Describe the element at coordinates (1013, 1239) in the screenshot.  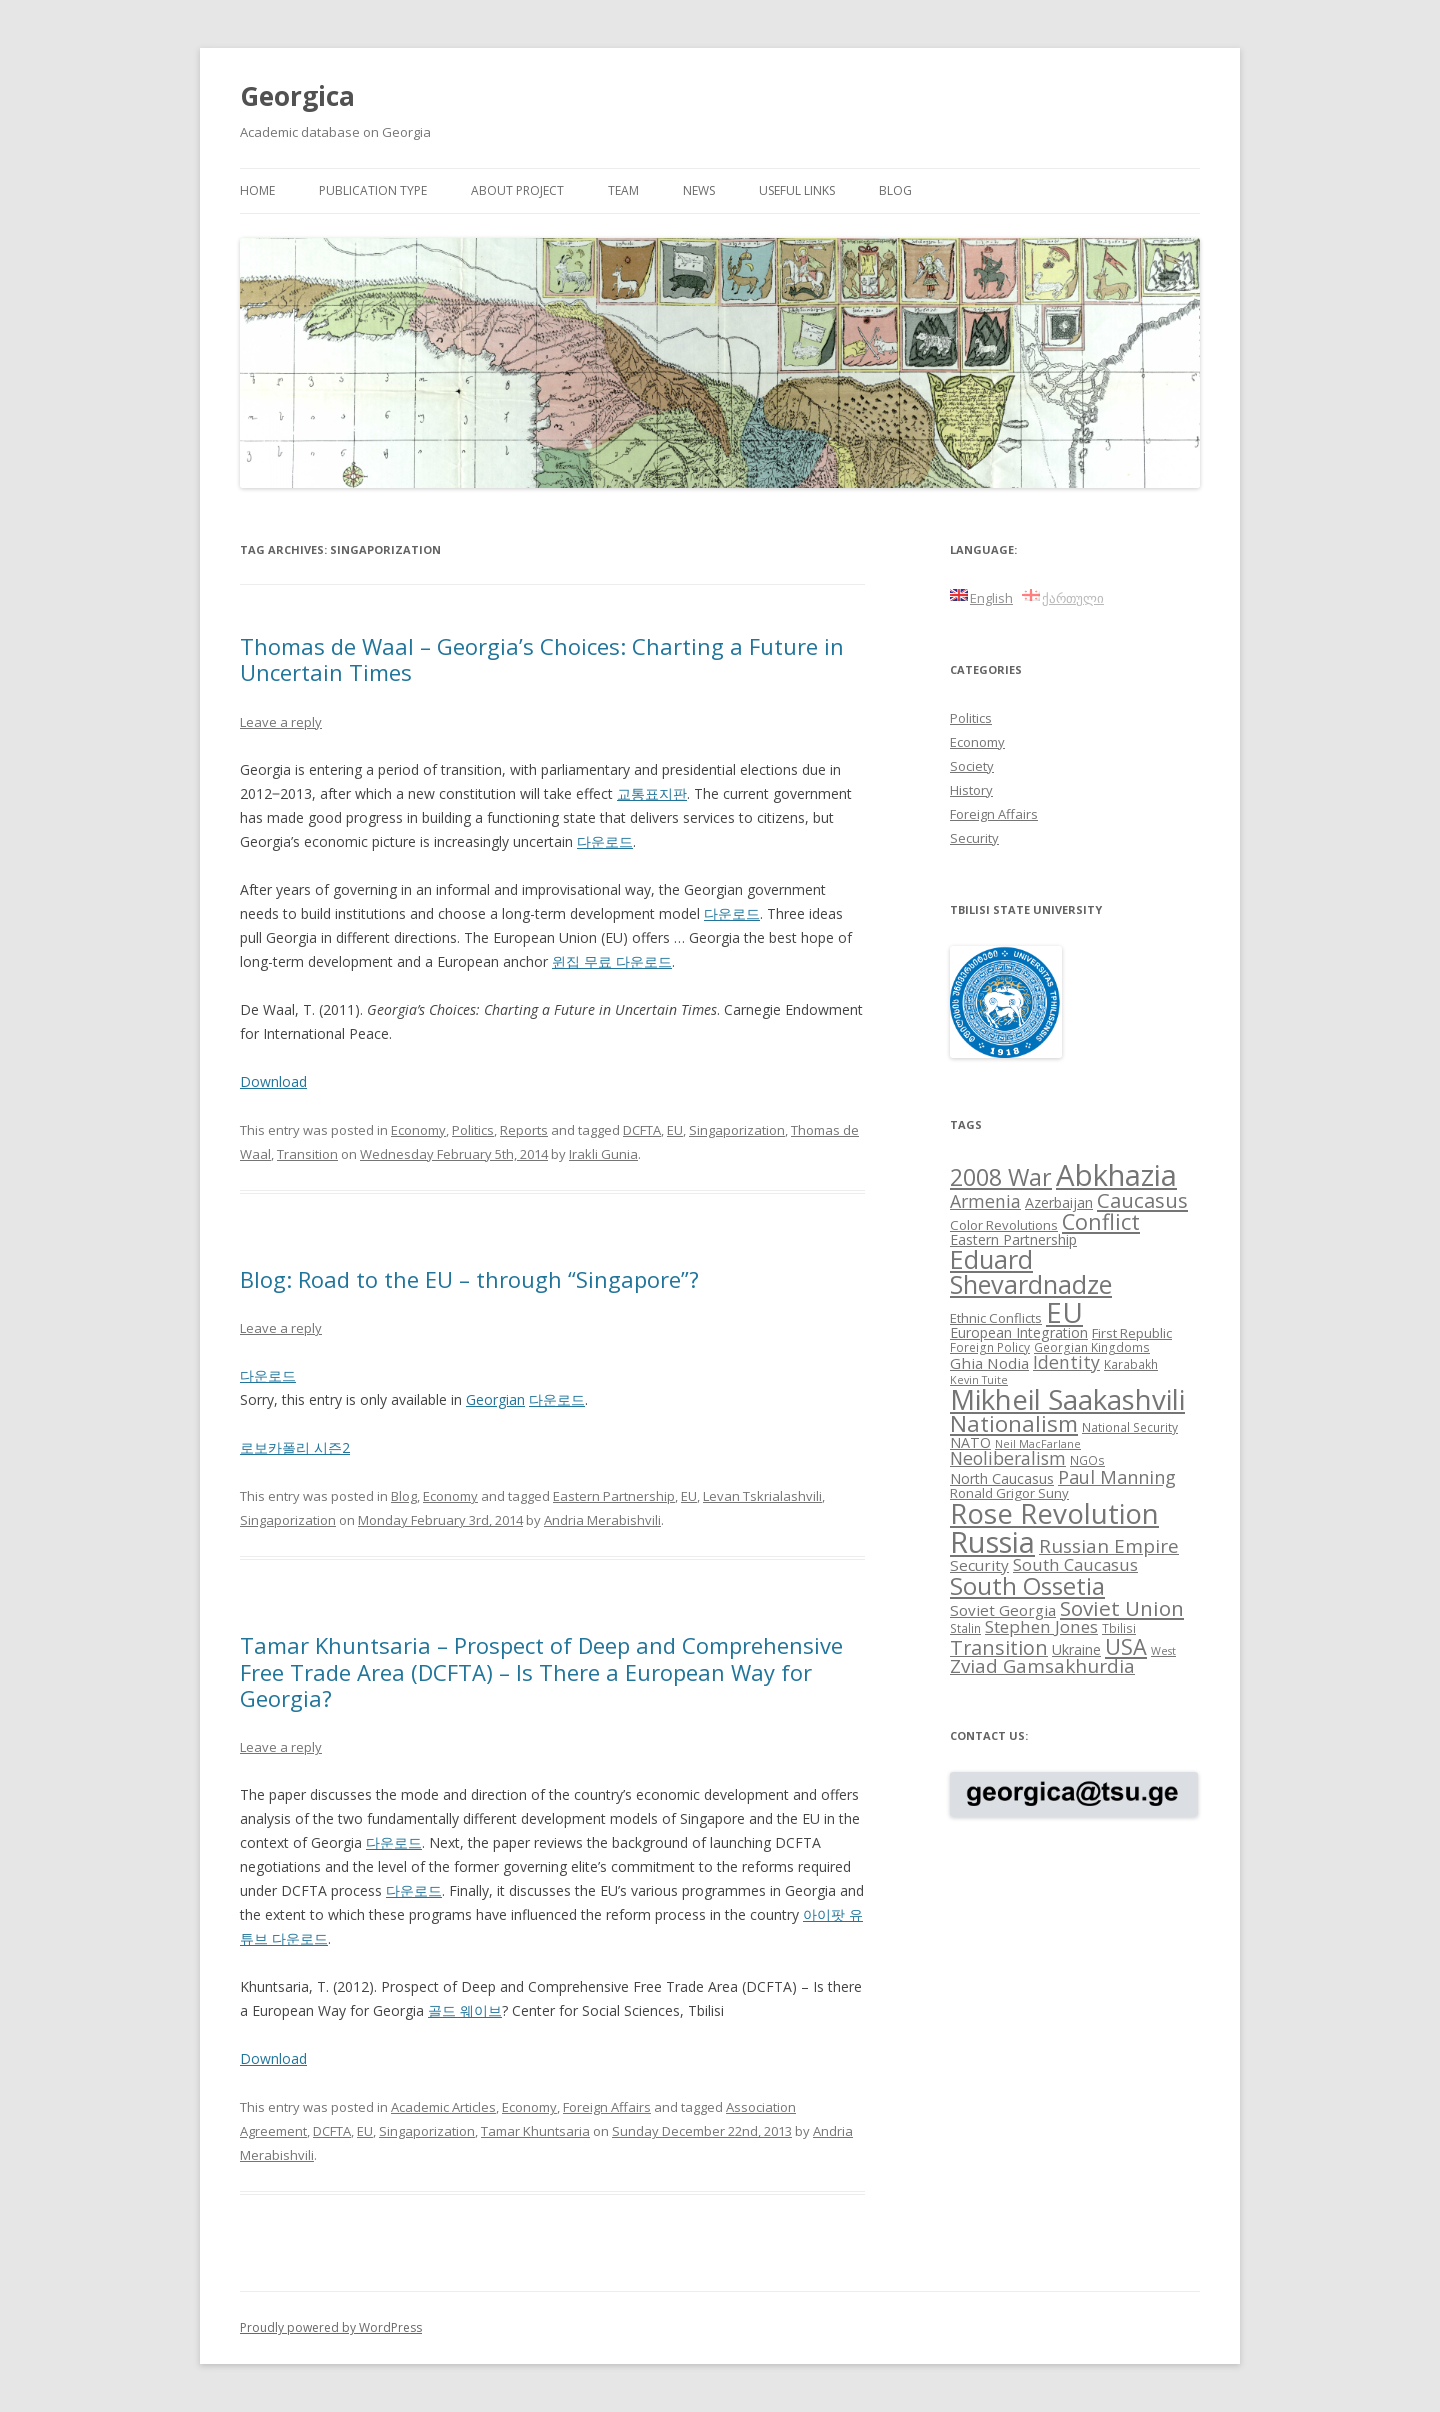
I see `Eastern Partnership [Eastern Partnership (10 items)]` at that location.